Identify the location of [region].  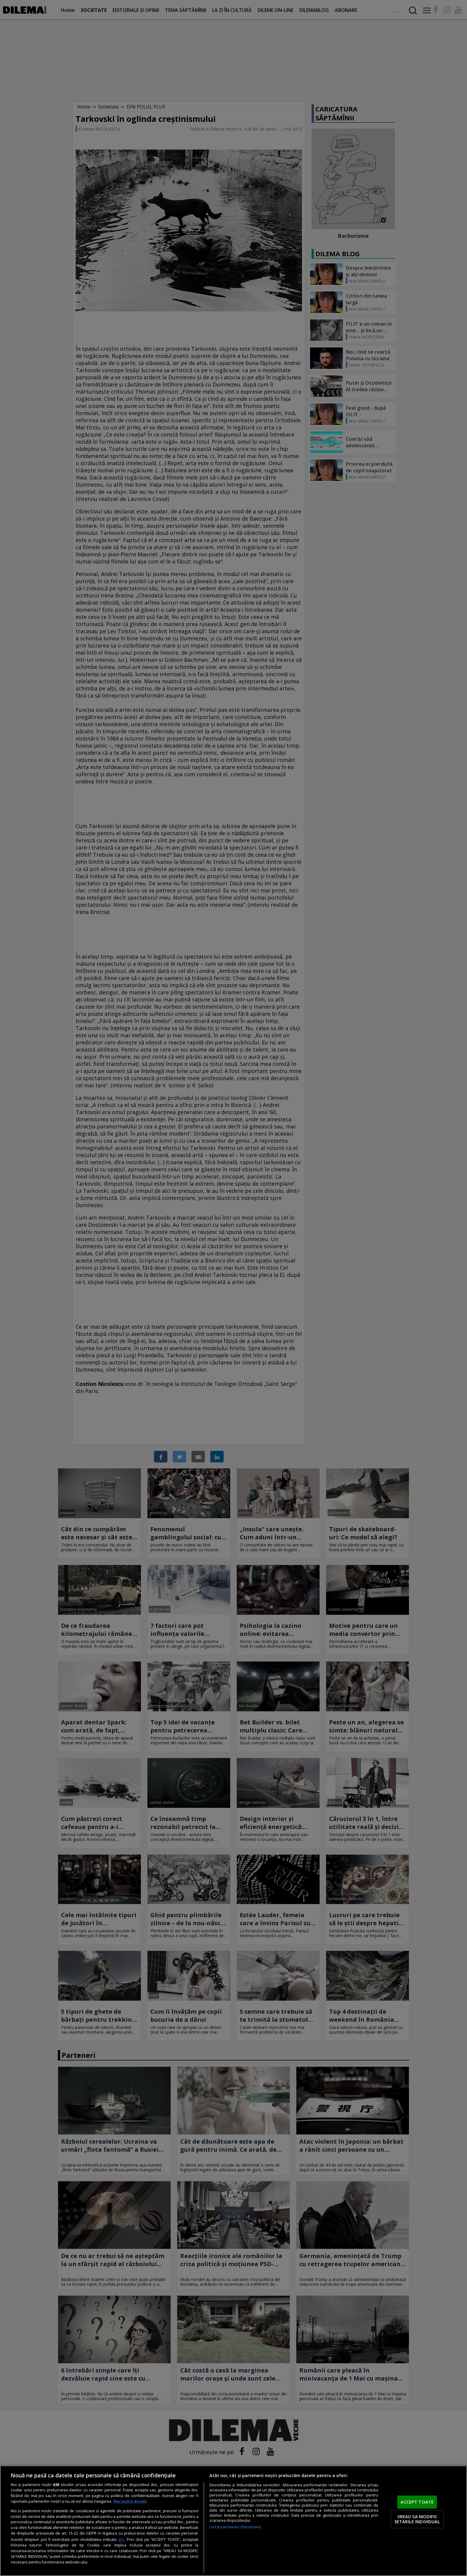
(233, 2520).